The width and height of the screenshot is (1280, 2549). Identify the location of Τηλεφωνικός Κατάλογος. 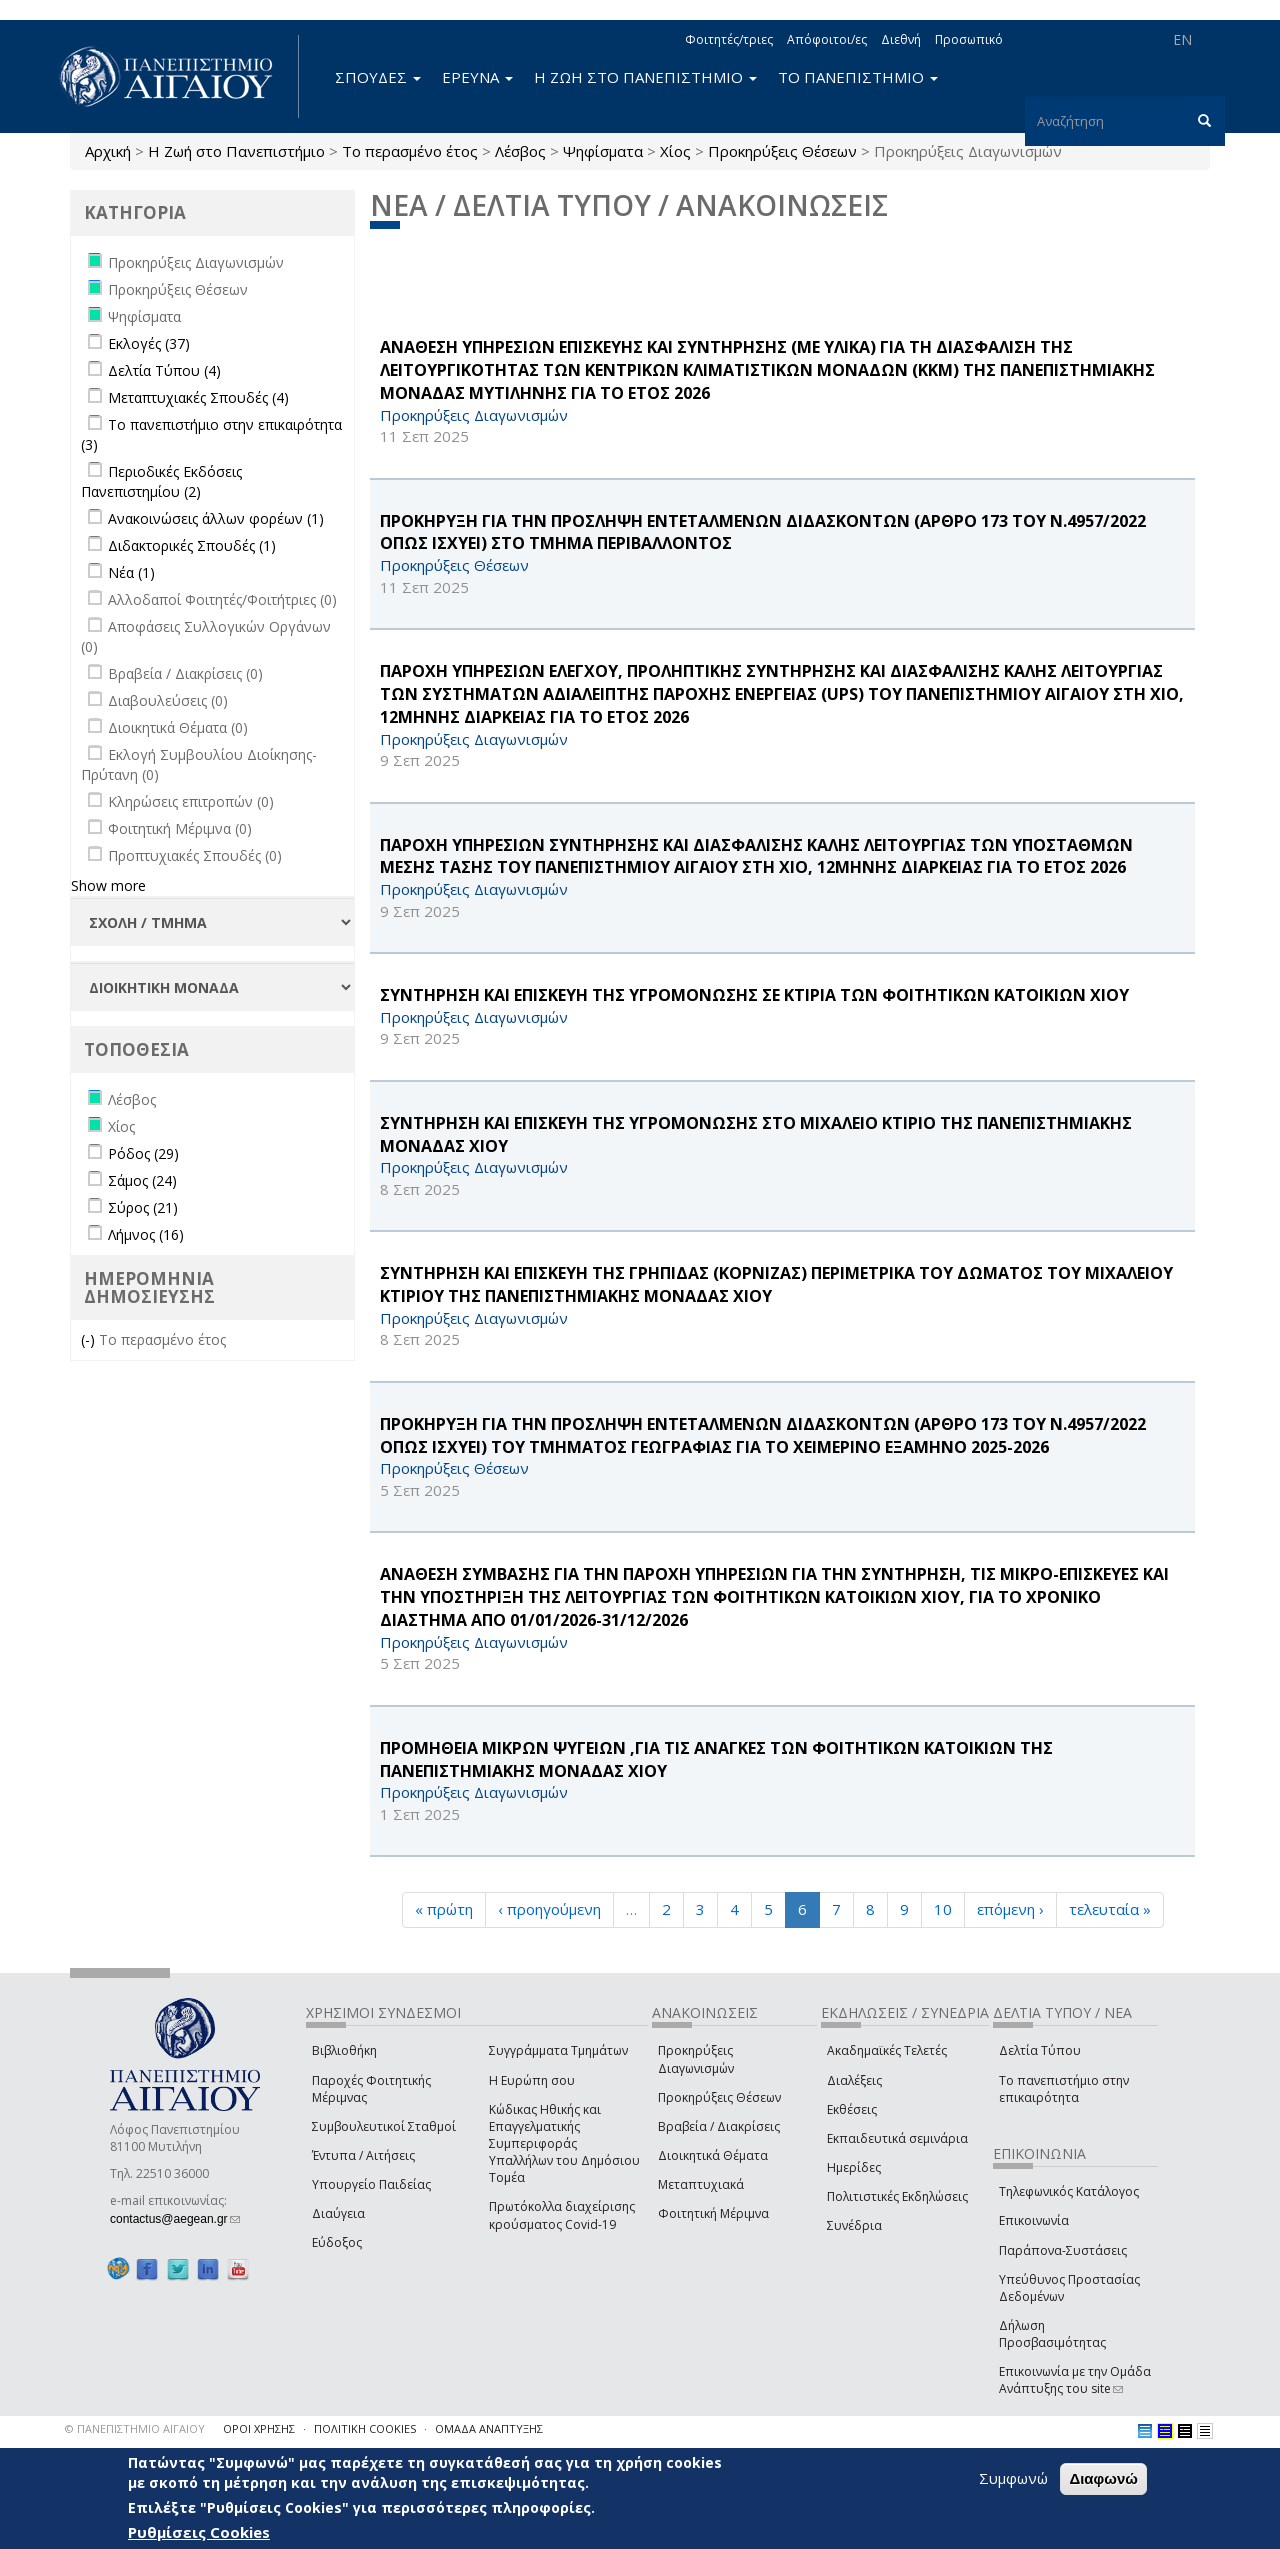
(1069, 2191).